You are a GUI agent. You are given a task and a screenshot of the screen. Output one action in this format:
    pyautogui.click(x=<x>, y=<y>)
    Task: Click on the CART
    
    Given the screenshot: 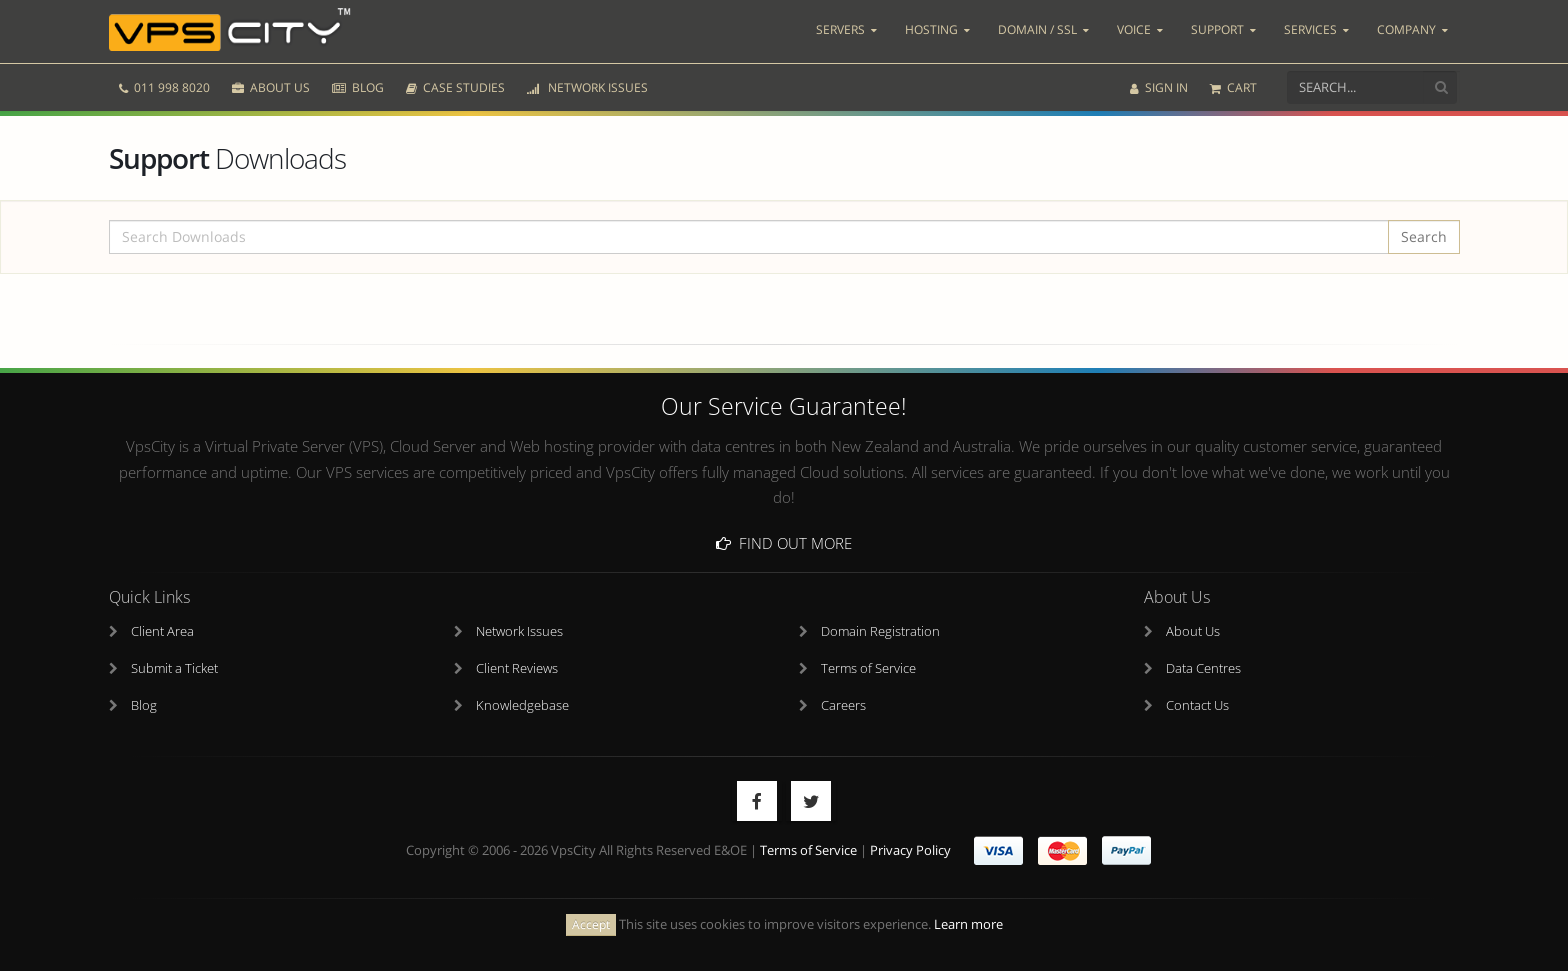 What is the action you would take?
    pyautogui.click(x=1233, y=87)
    